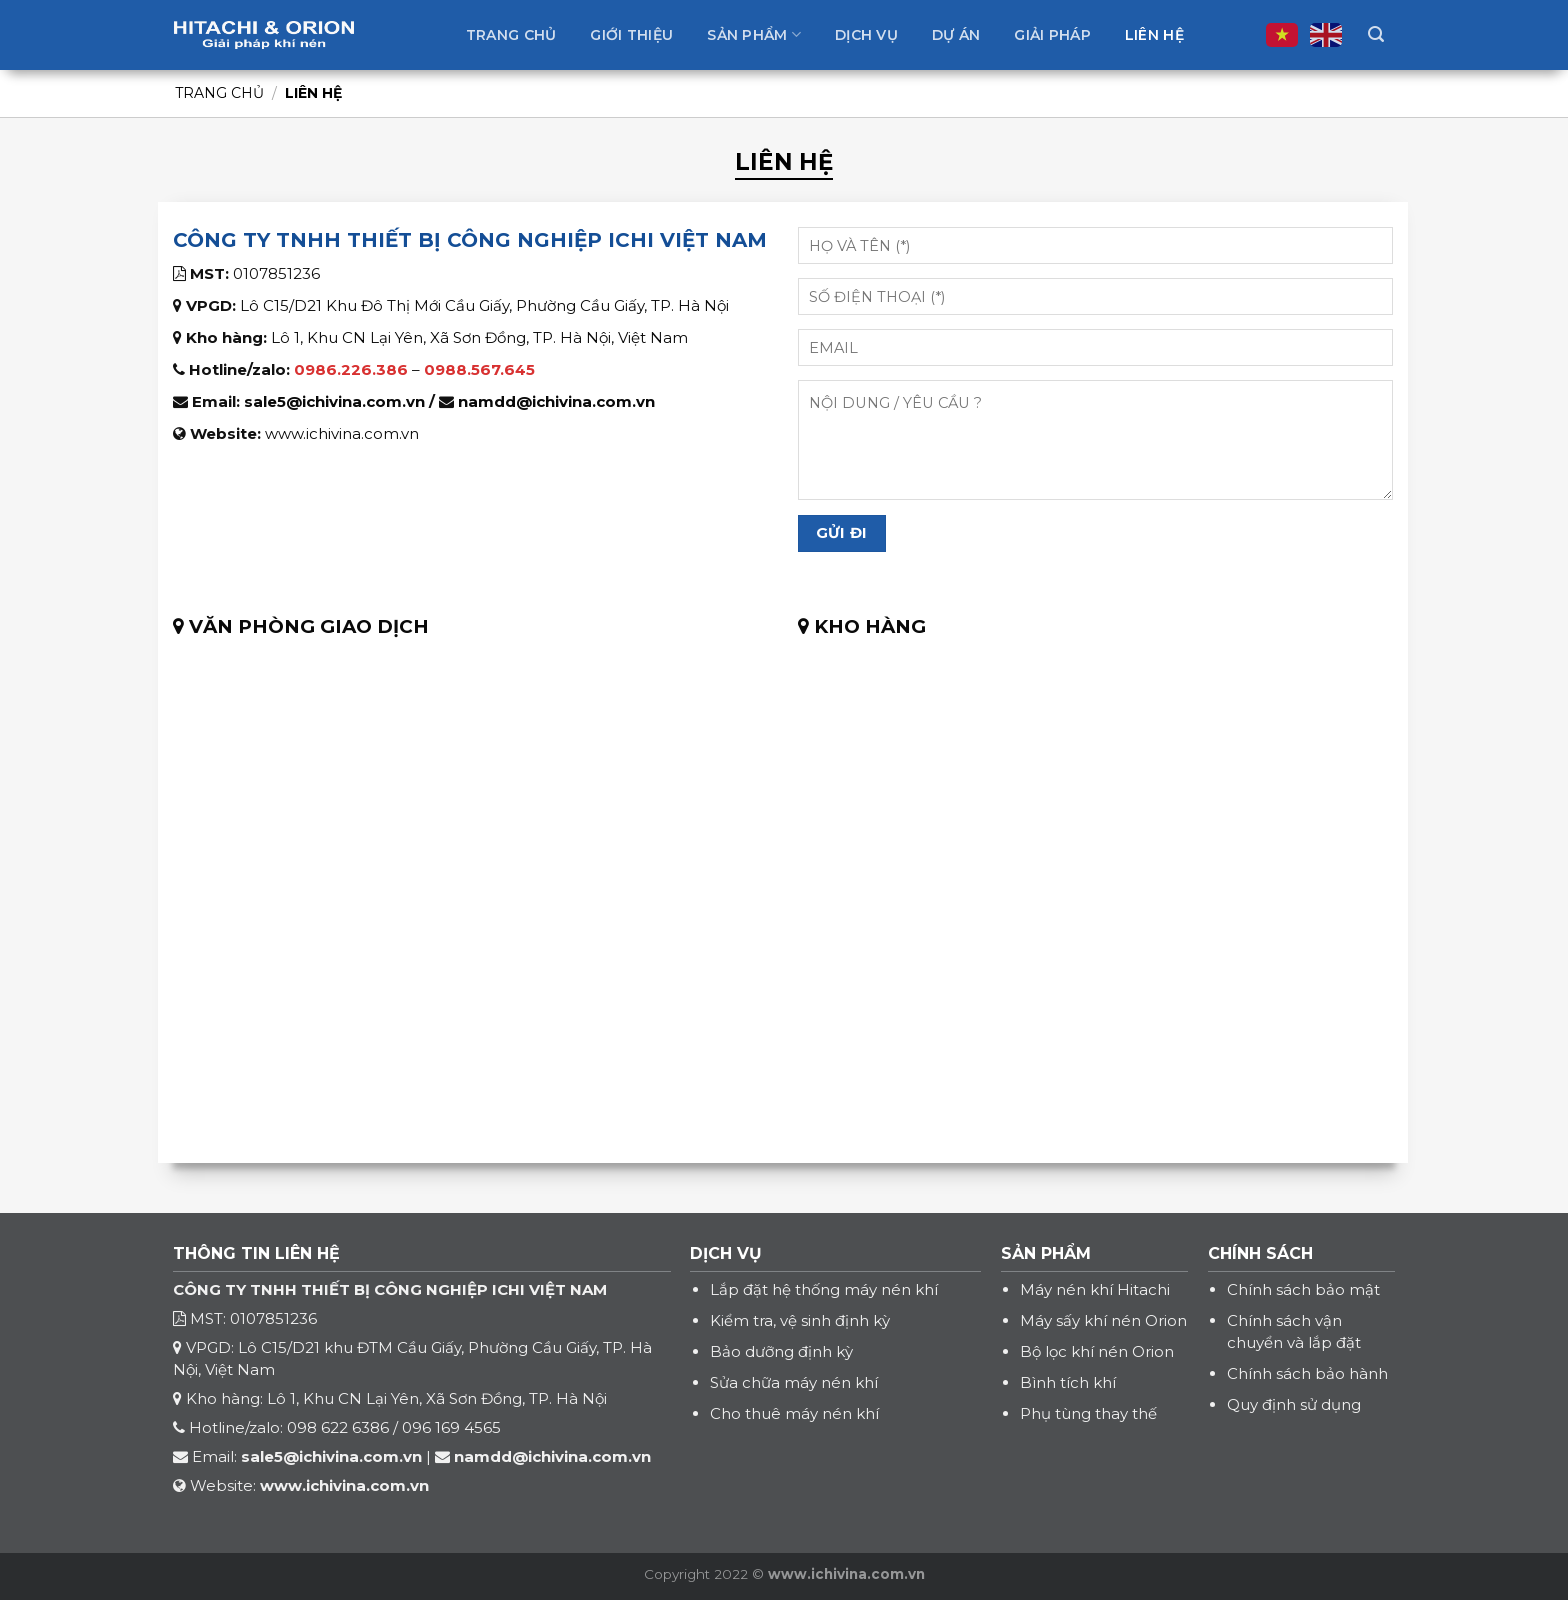 This screenshot has width=1568, height=1600. I want to click on 098 622 6386, so click(338, 1427).